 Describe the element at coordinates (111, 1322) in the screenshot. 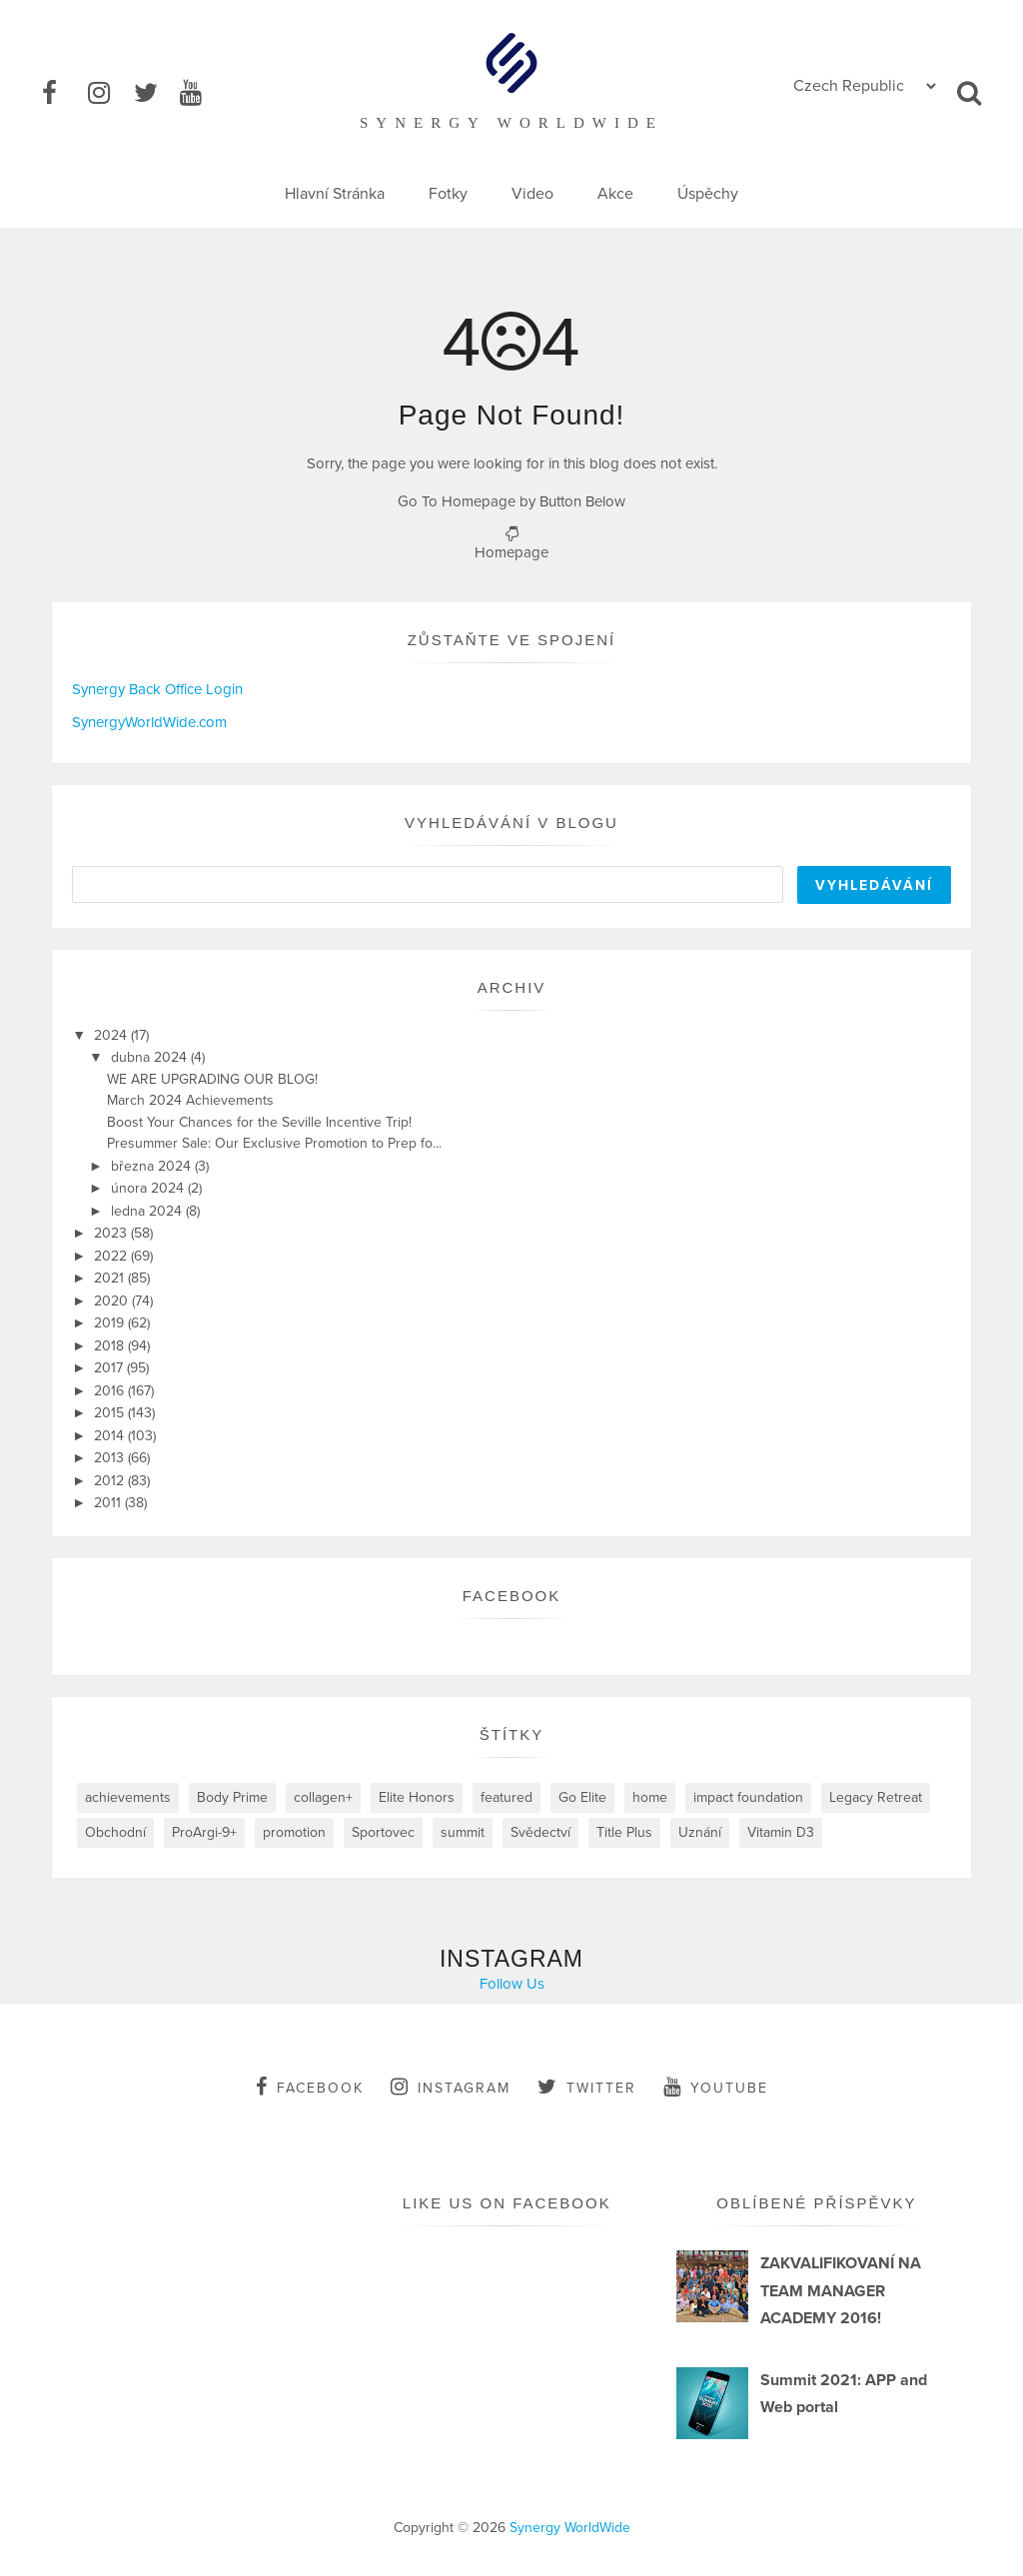

I see `2019` at that location.